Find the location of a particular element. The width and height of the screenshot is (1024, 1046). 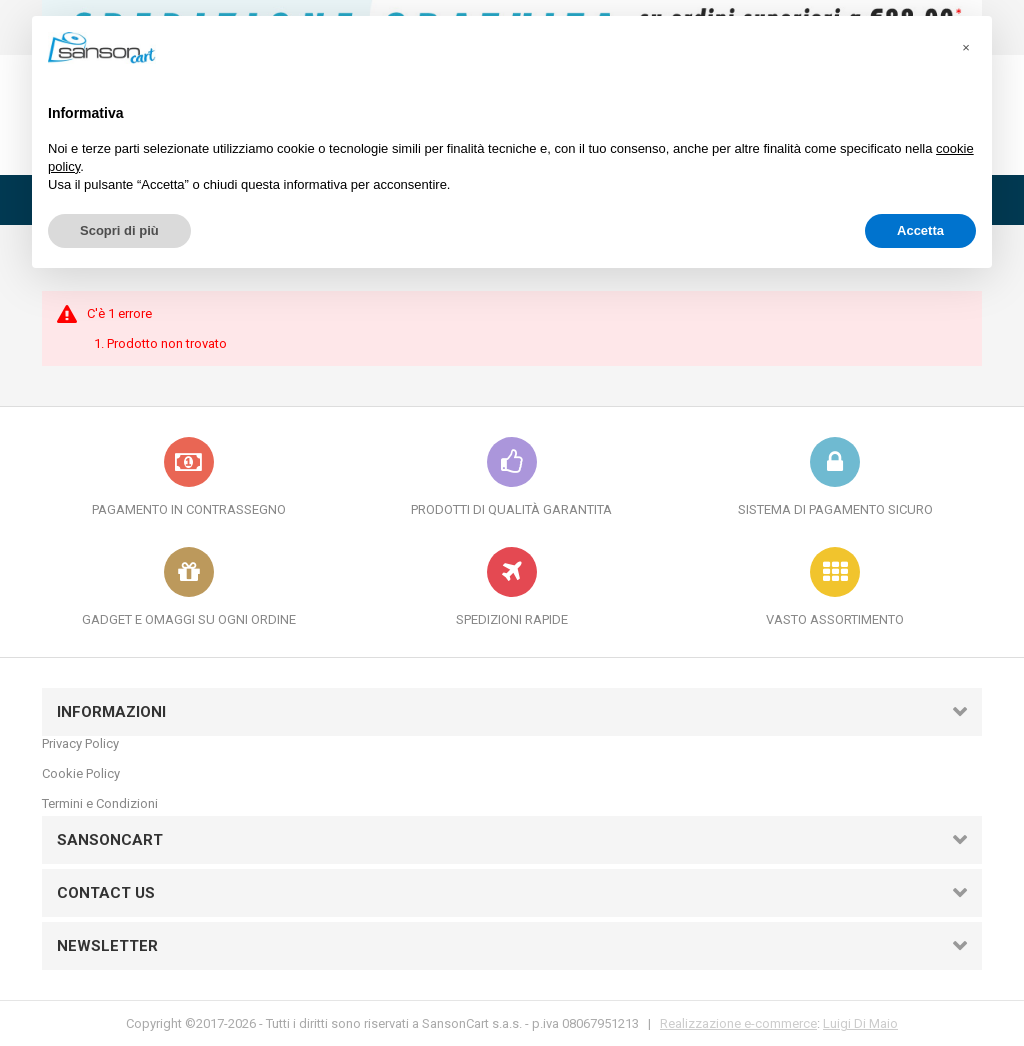

Realizzazione e-commerce is located at coordinates (738, 1023).